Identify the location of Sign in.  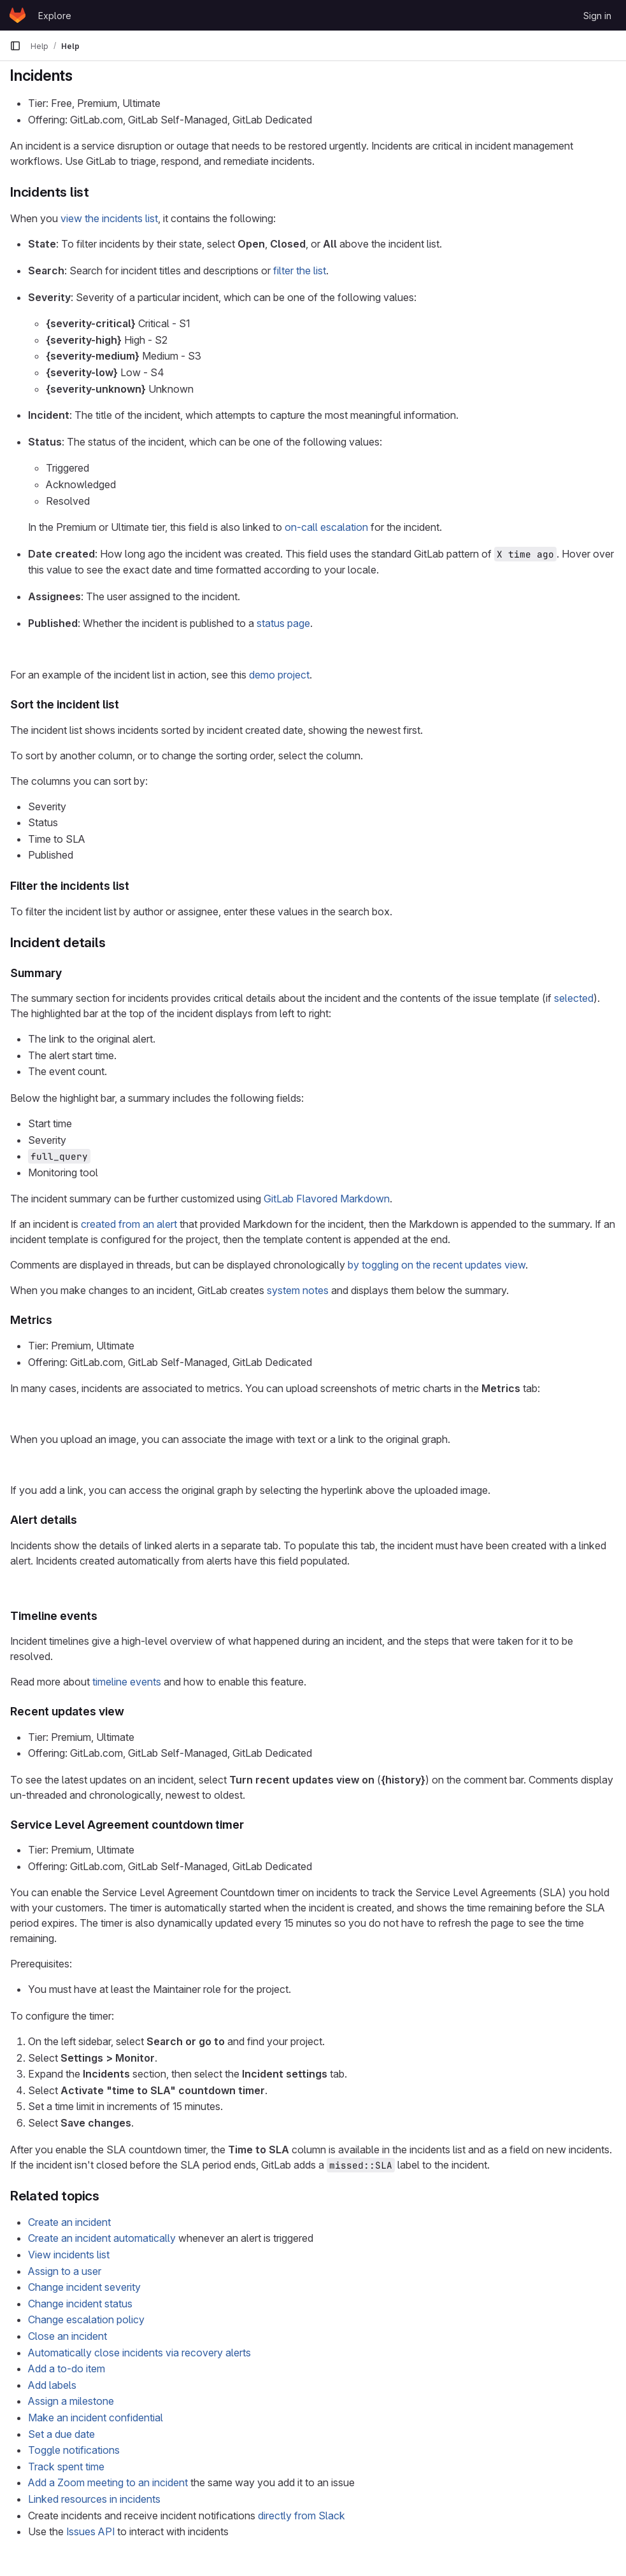
(597, 15).